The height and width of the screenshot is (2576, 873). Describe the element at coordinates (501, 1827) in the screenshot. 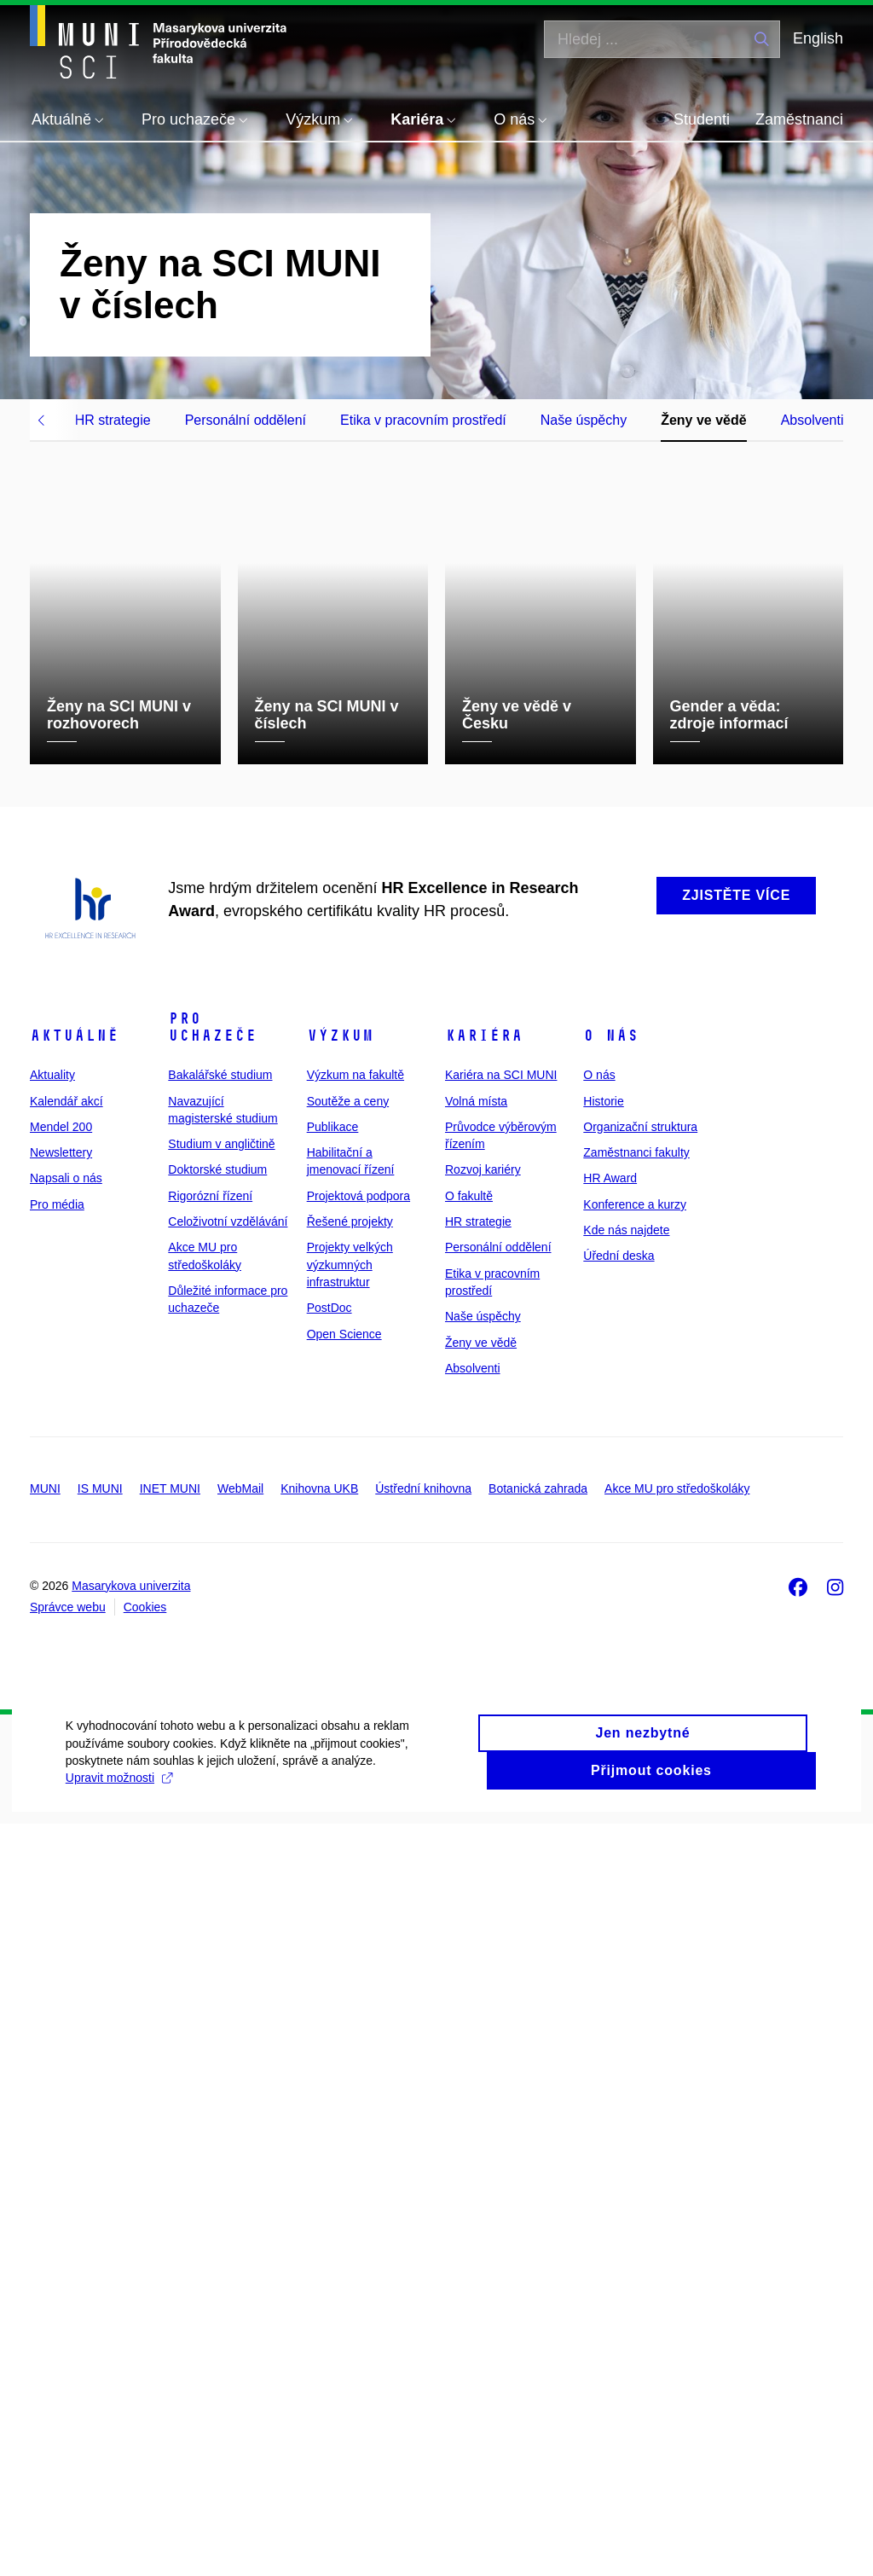

I see `Kariéra na SCI MUNI` at that location.